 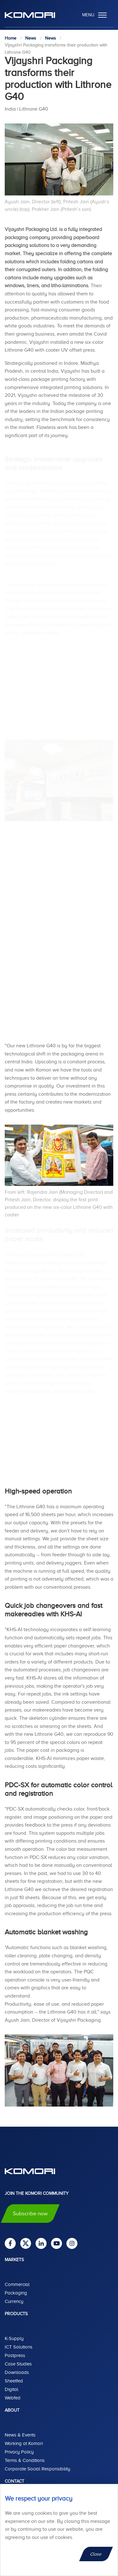 What do you see at coordinates (19, 2451) in the screenshot?
I see `Privacy Policy` at bounding box center [19, 2451].